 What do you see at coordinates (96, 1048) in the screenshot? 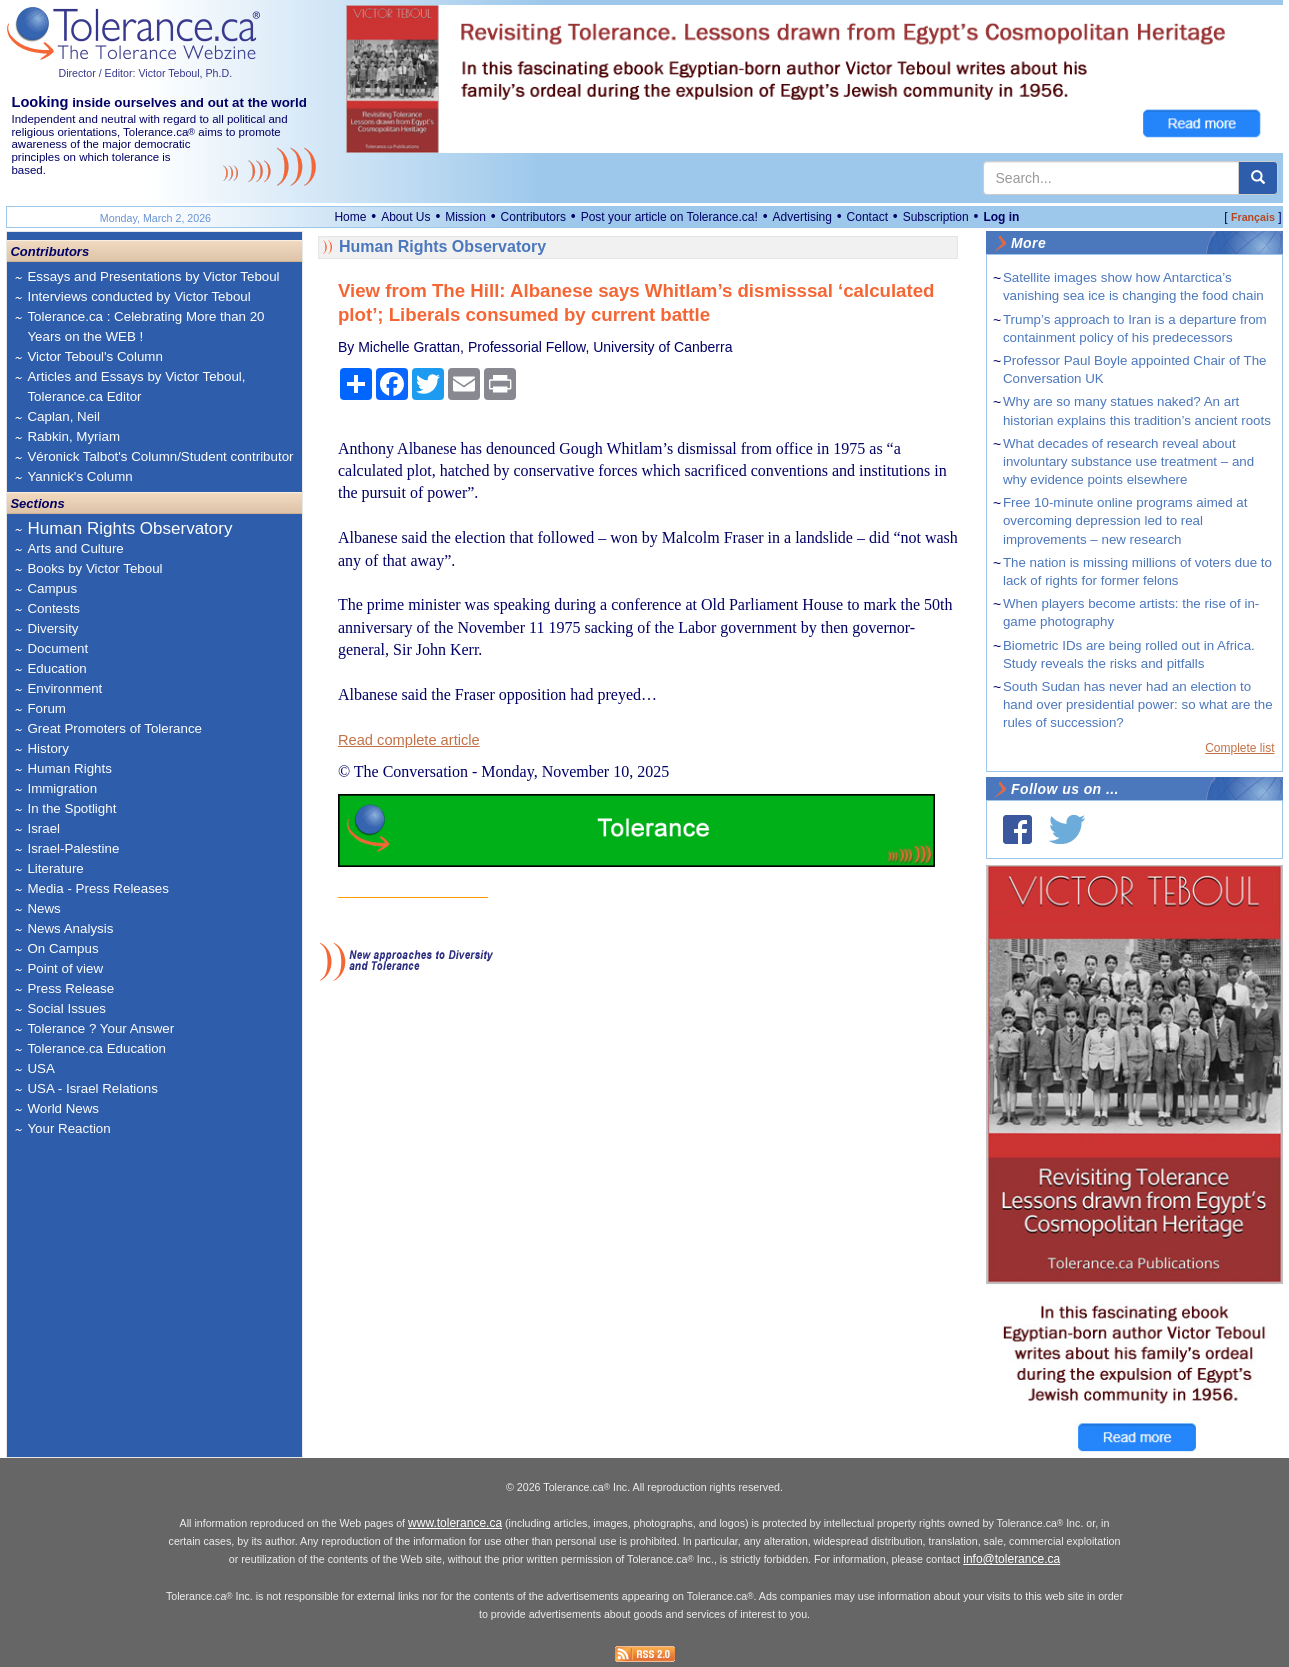
I see `Tolerance.ca Education` at bounding box center [96, 1048].